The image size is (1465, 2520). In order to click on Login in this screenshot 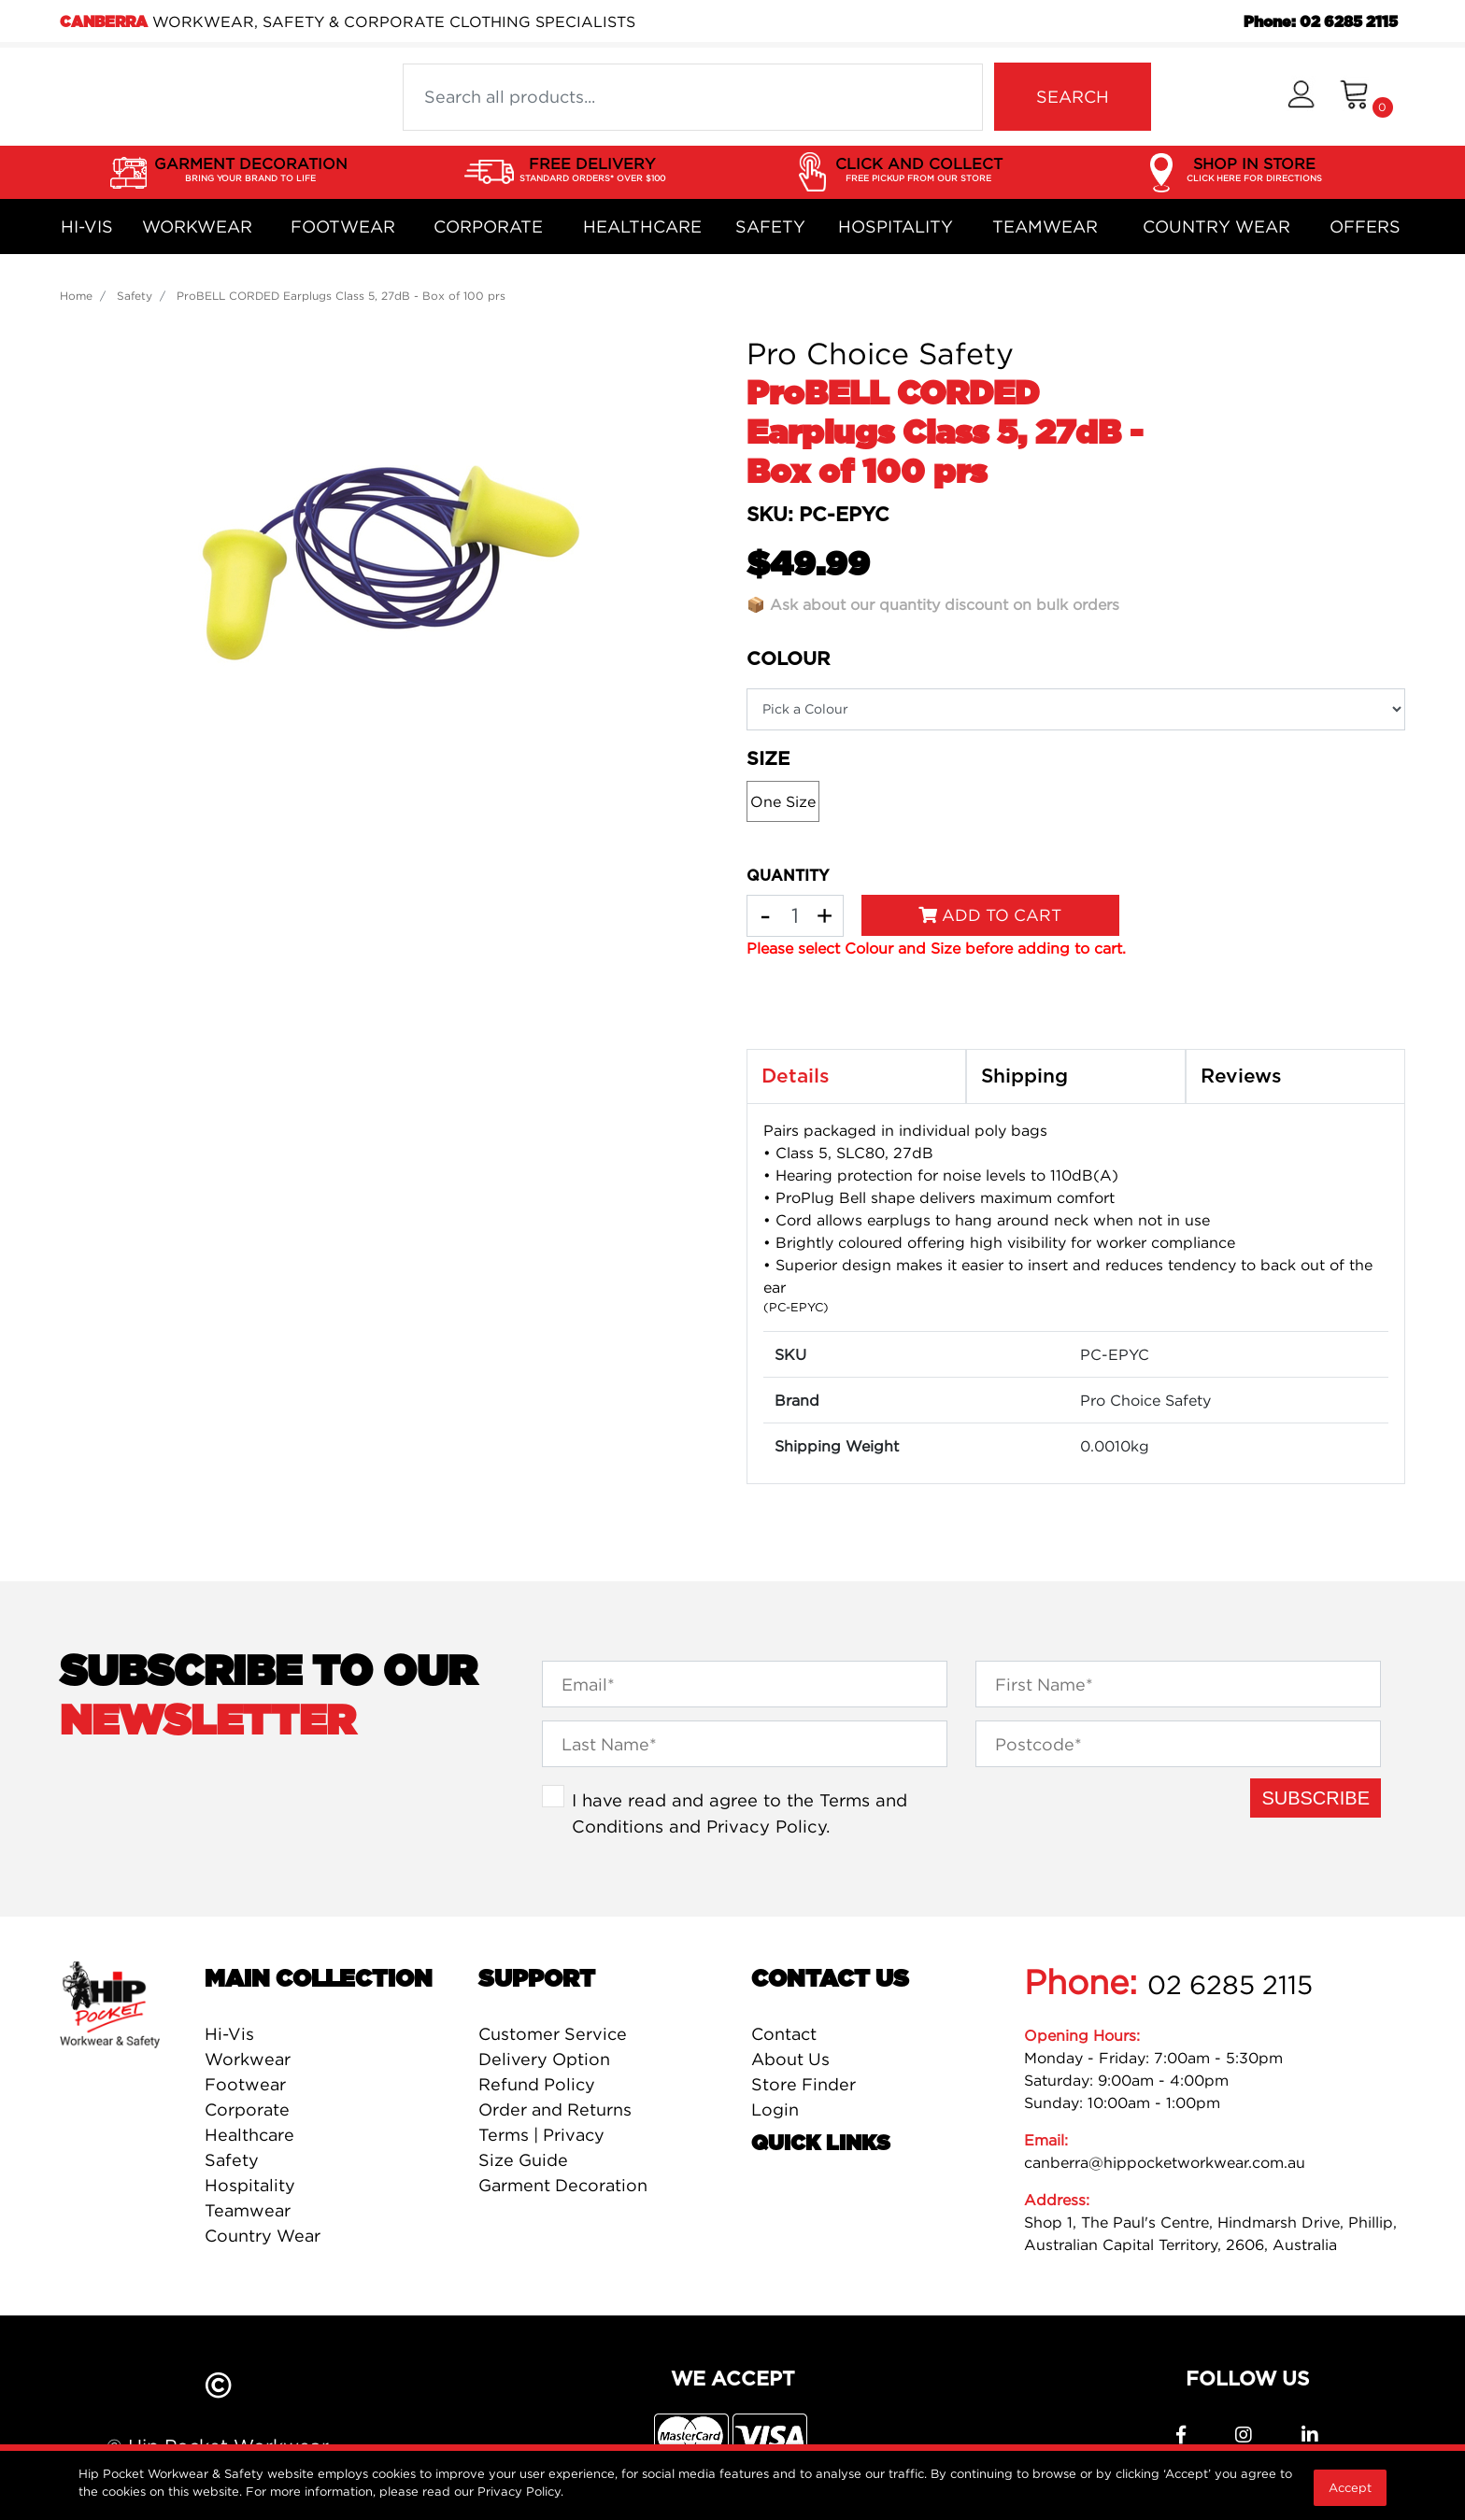, I will do `click(775, 2109)`.